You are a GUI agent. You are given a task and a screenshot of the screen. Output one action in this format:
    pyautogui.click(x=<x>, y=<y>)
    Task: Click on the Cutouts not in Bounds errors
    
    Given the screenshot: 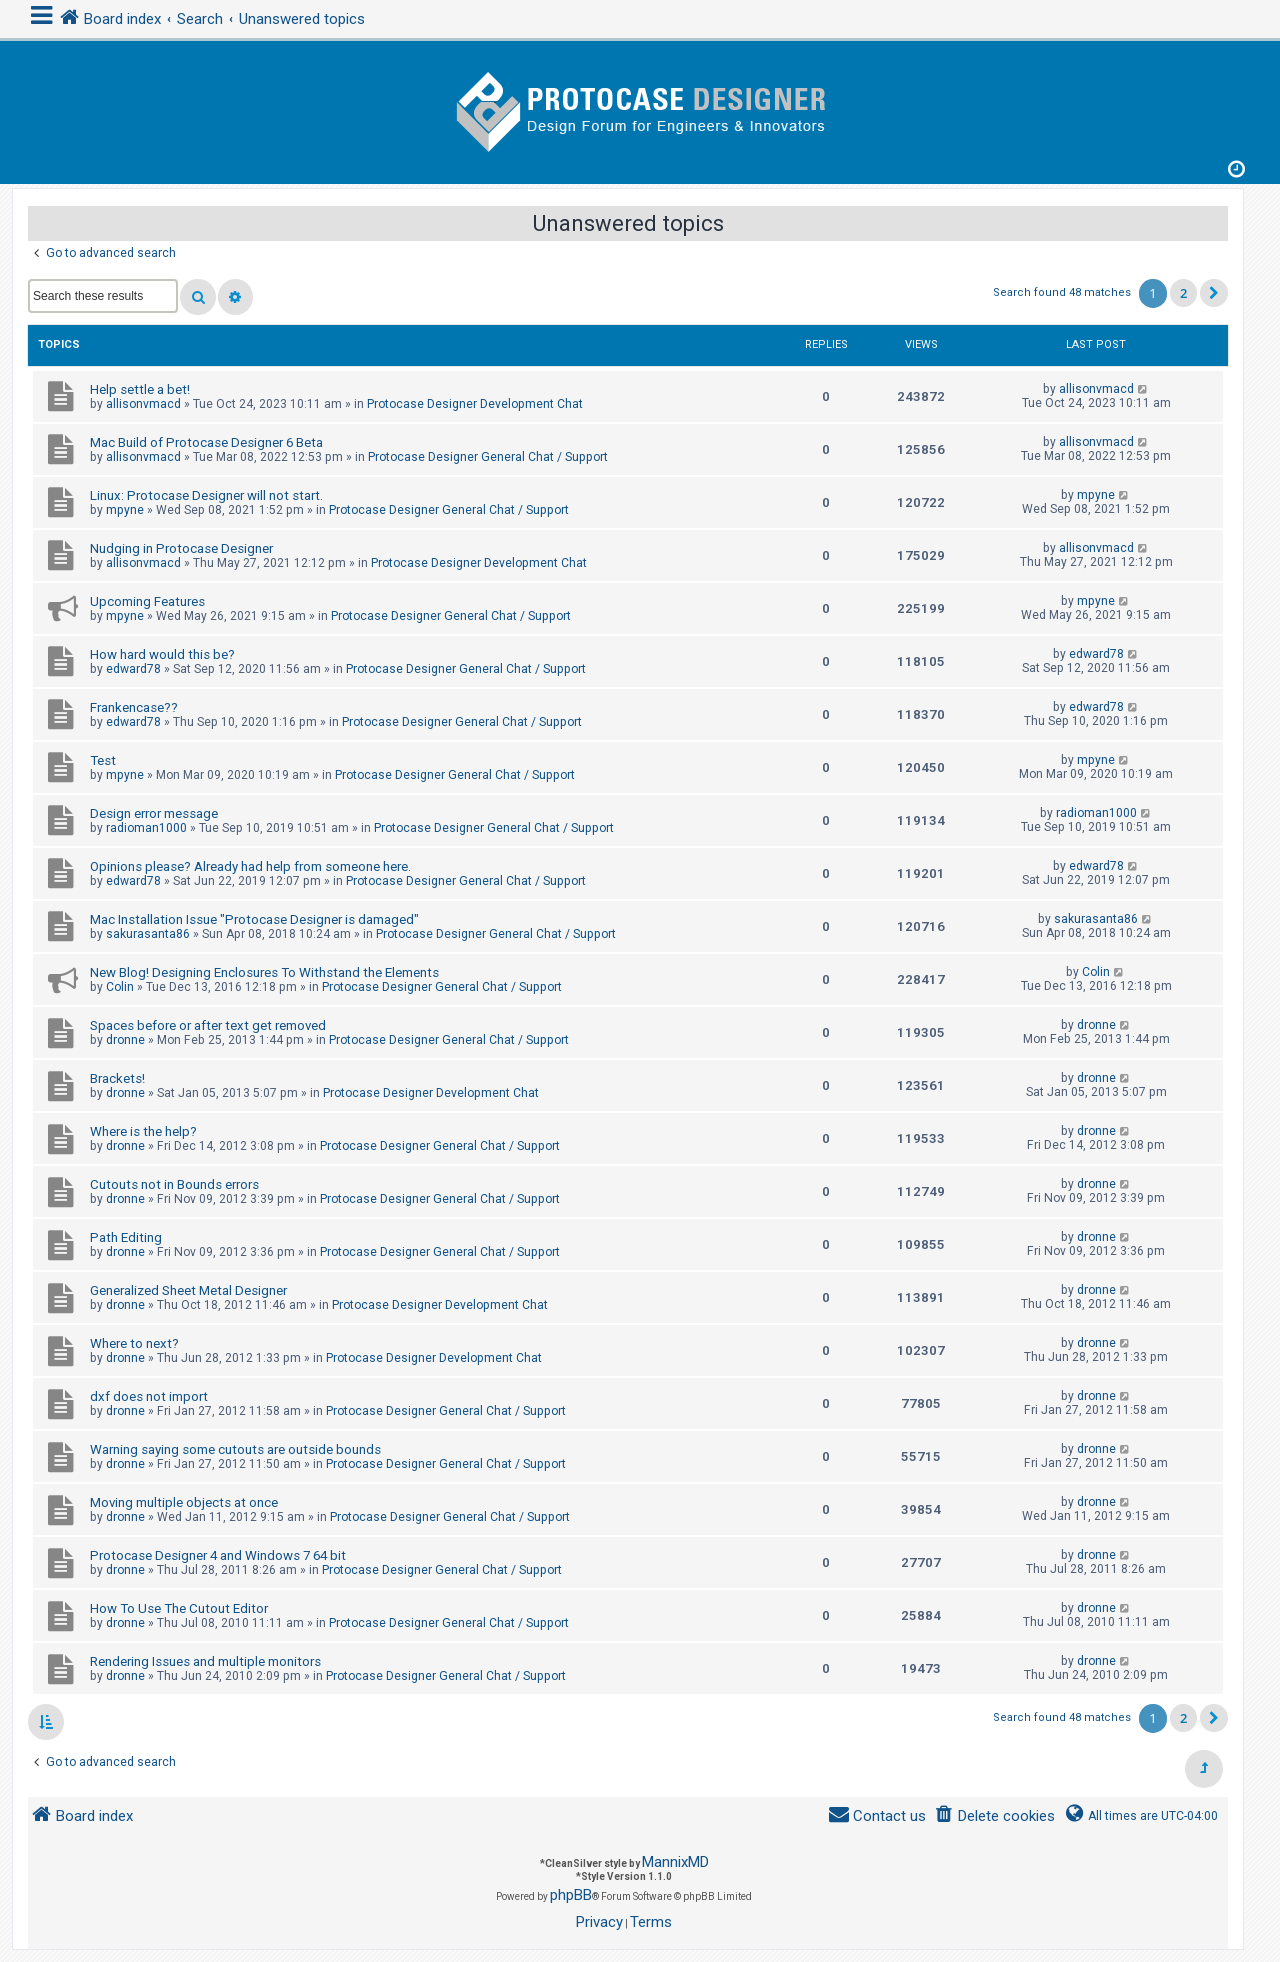 What is the action you would take?
    pyautogui.click(x=174, y=1184)
    